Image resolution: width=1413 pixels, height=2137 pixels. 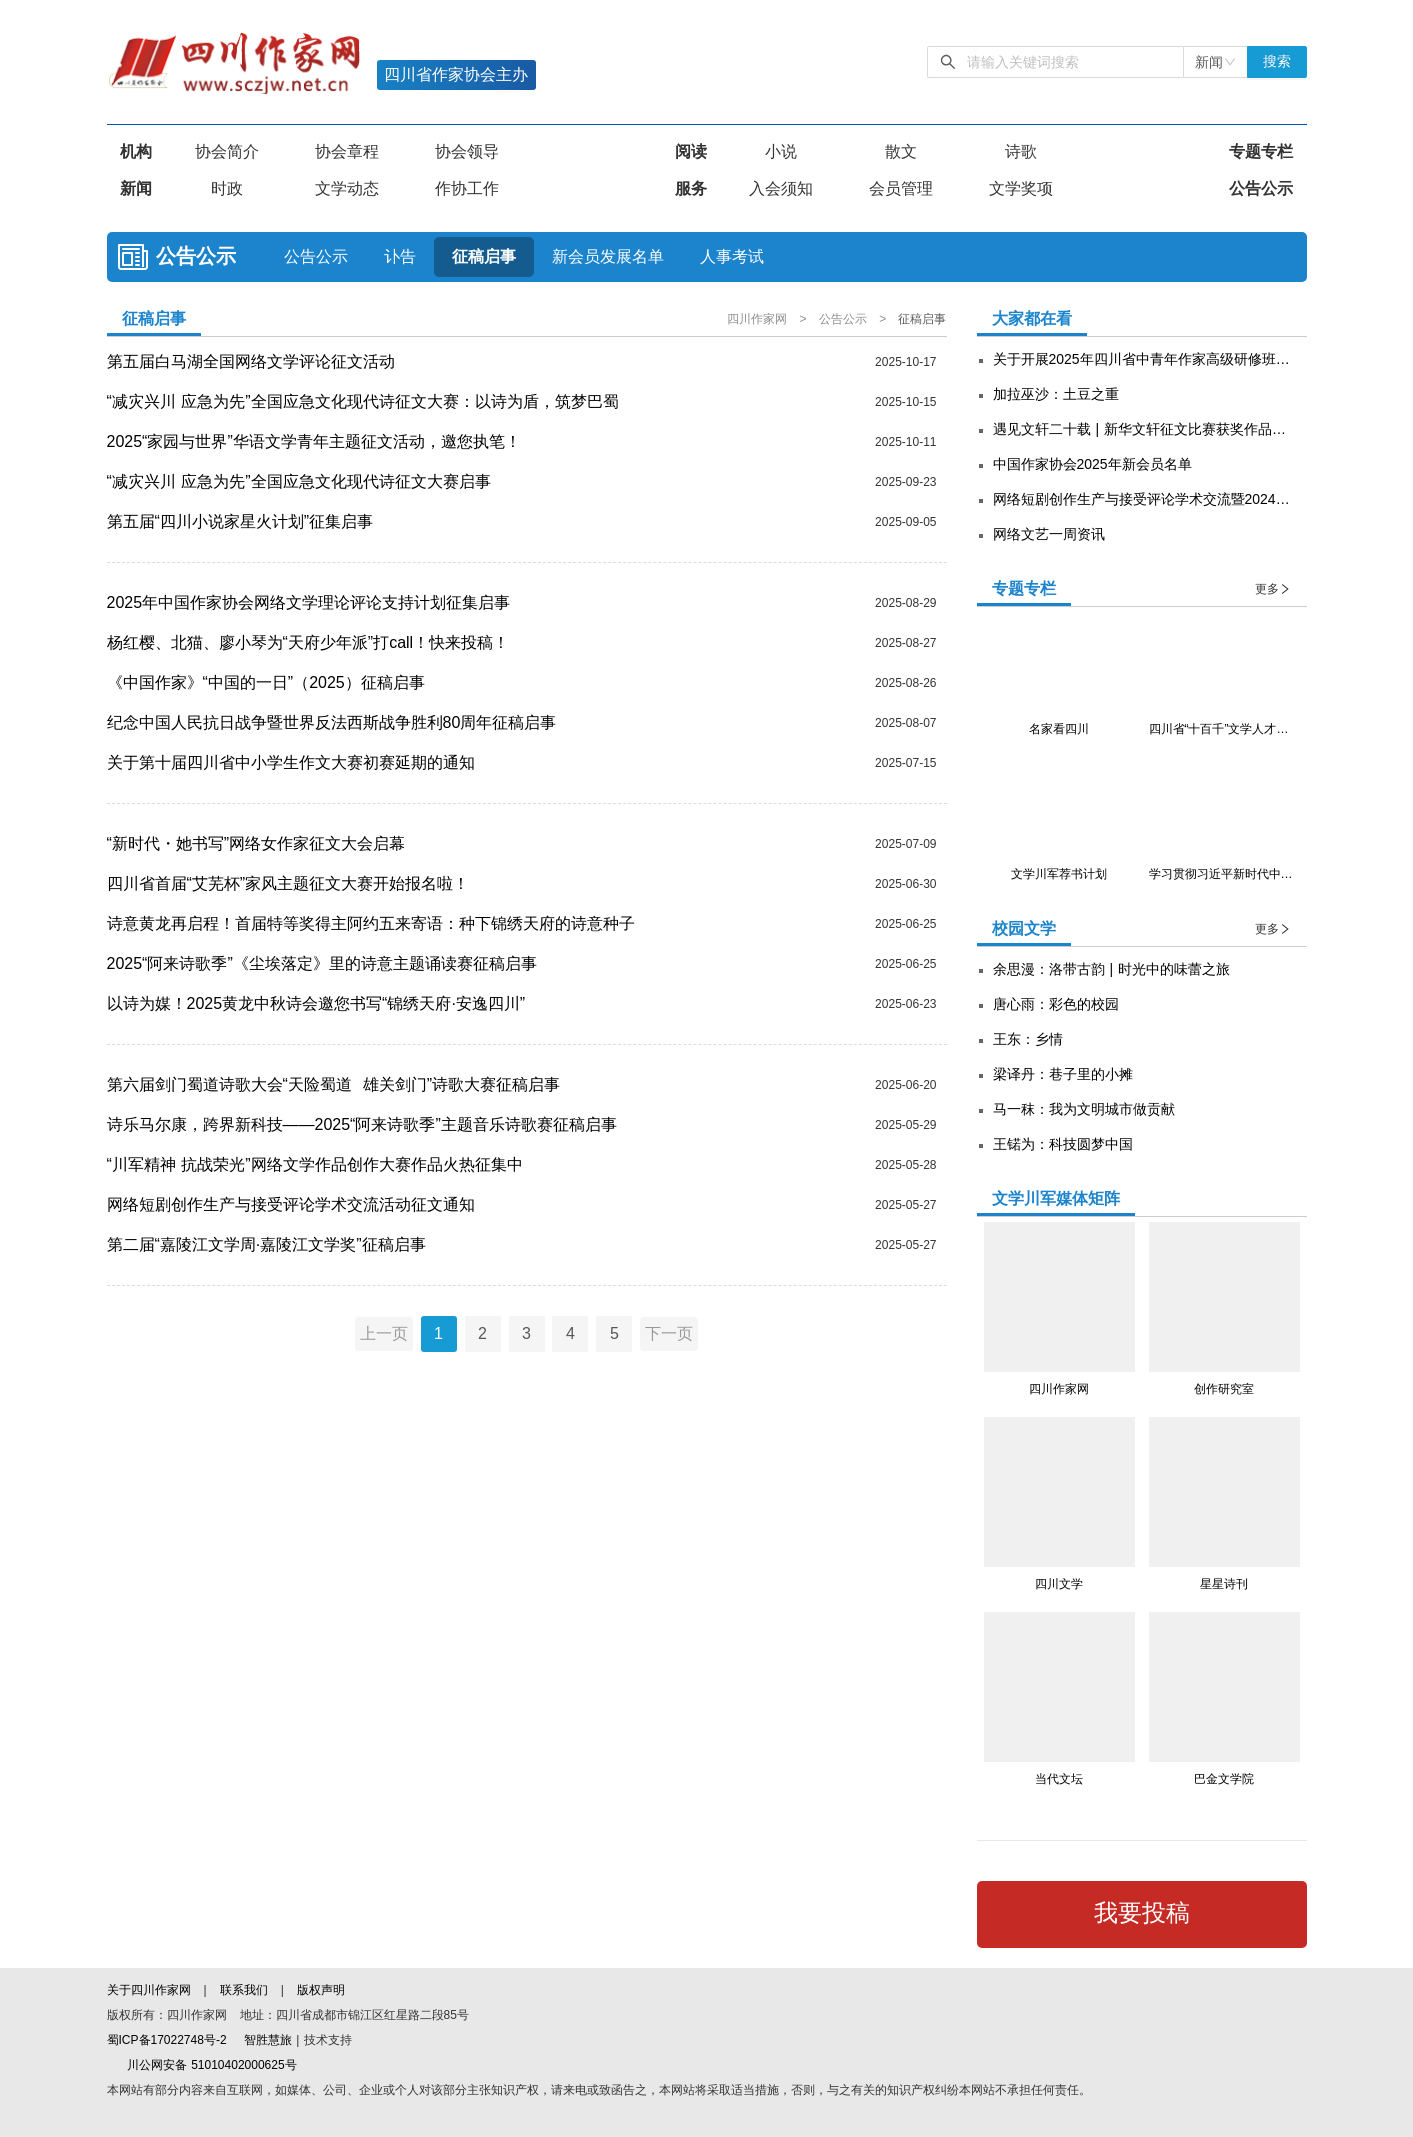 What do you see at coordinates (759, 319) in the screenshot?
I see `四川作家网` at bounding box center [759, 319].